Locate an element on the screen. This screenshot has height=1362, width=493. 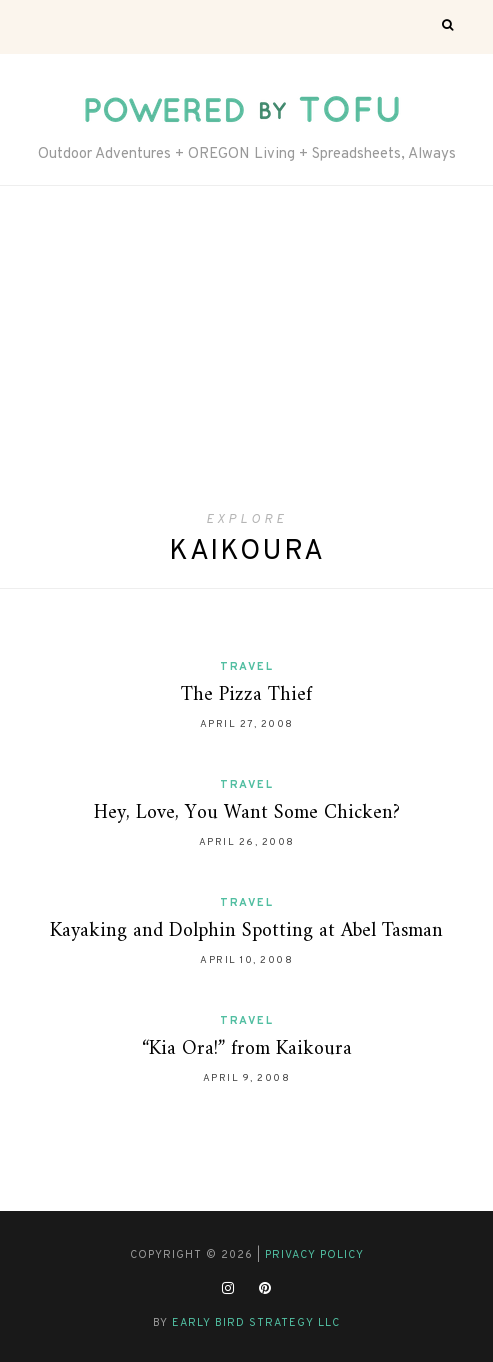
“Kia Ora!” from Kaikoura is located at coordinates (247, 1049).